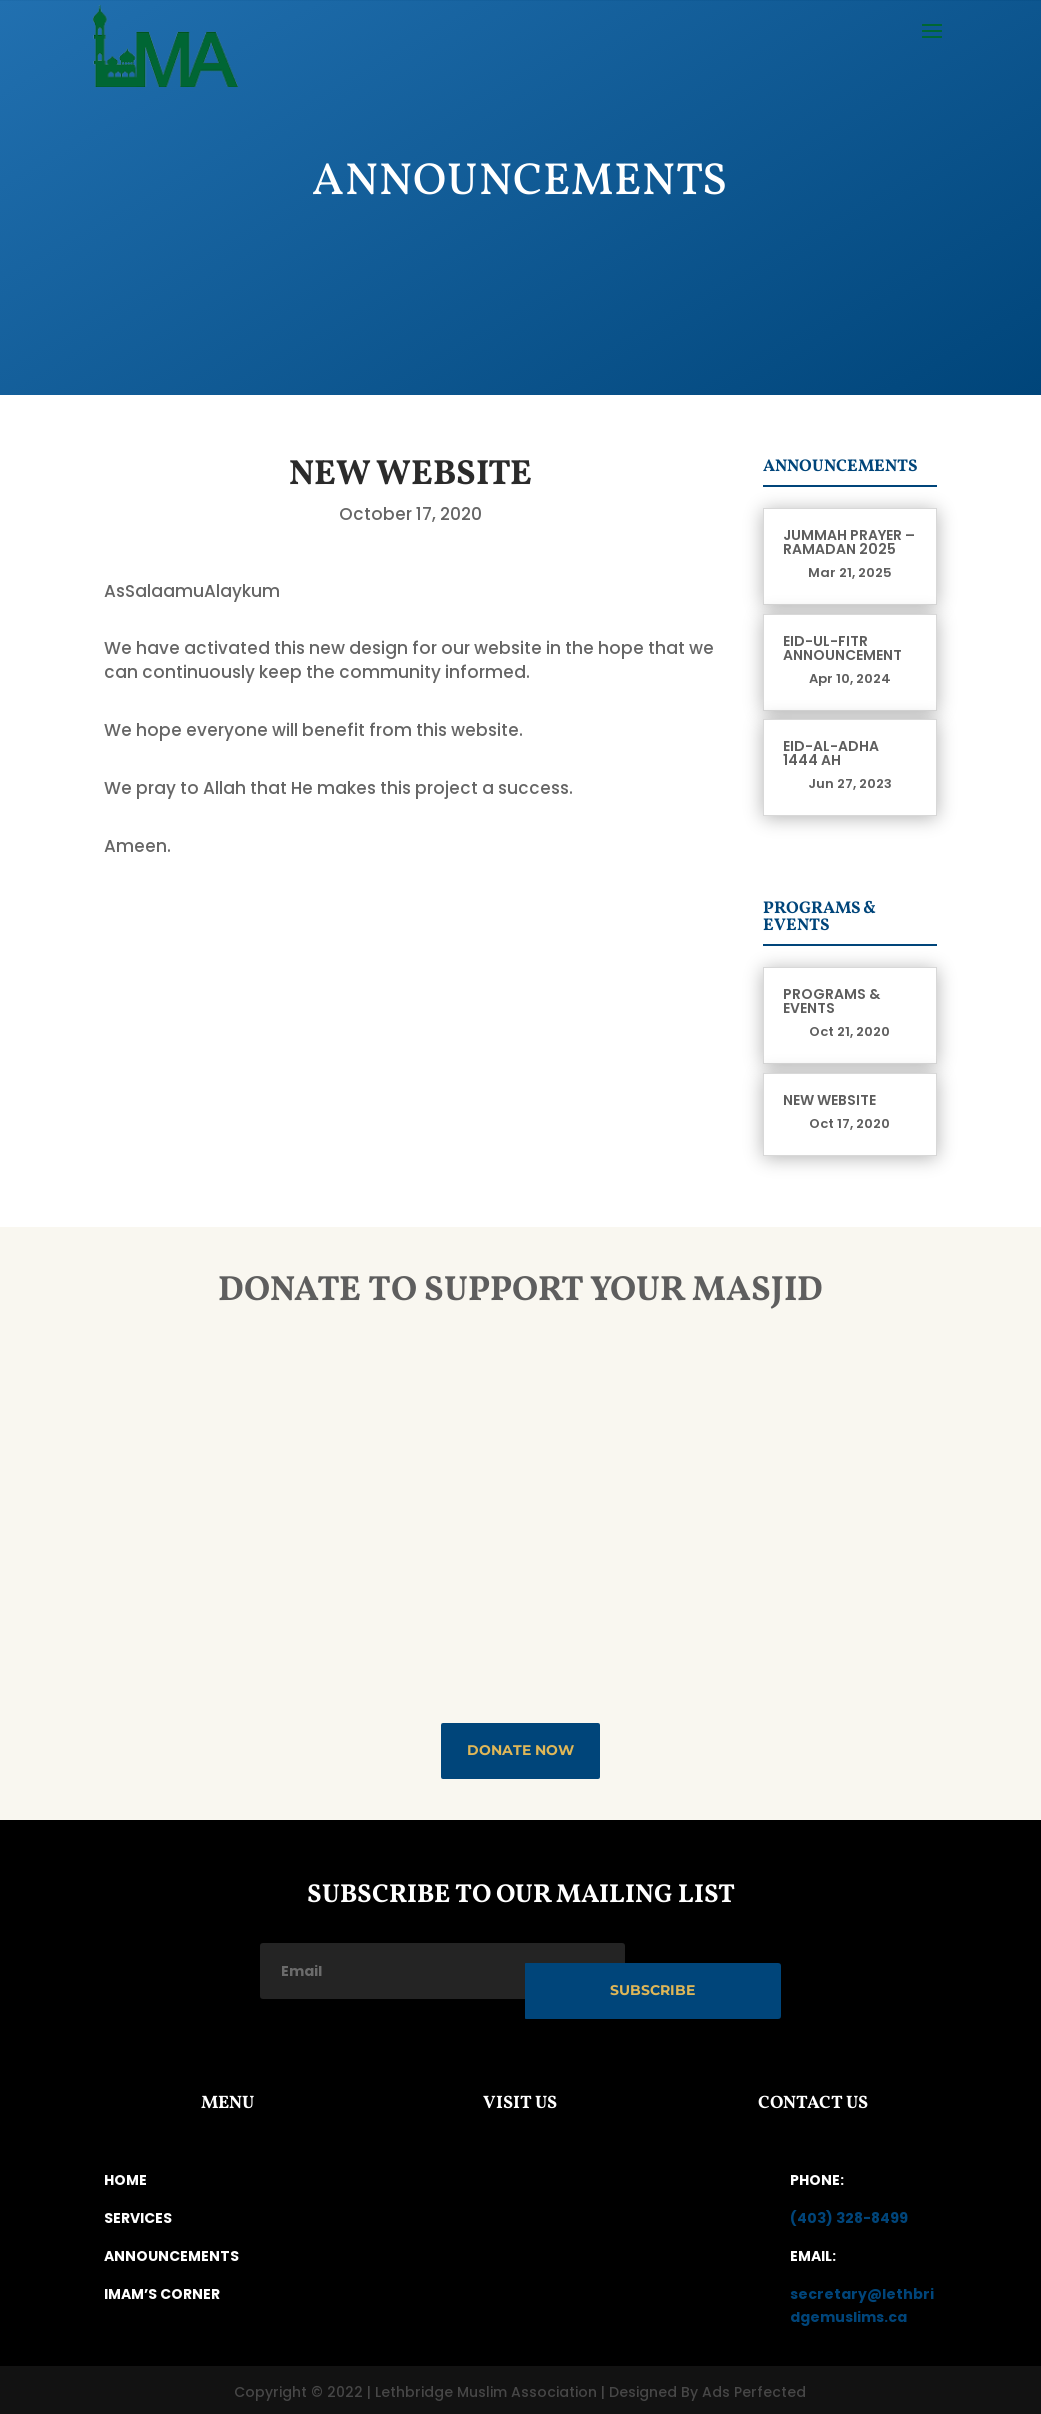 The image size is (1041, 2414). What do you see at coordinates (162, 2288) in the screenshot?
I see `IMAM’S CORNER` at bounding box center [162, 2288].